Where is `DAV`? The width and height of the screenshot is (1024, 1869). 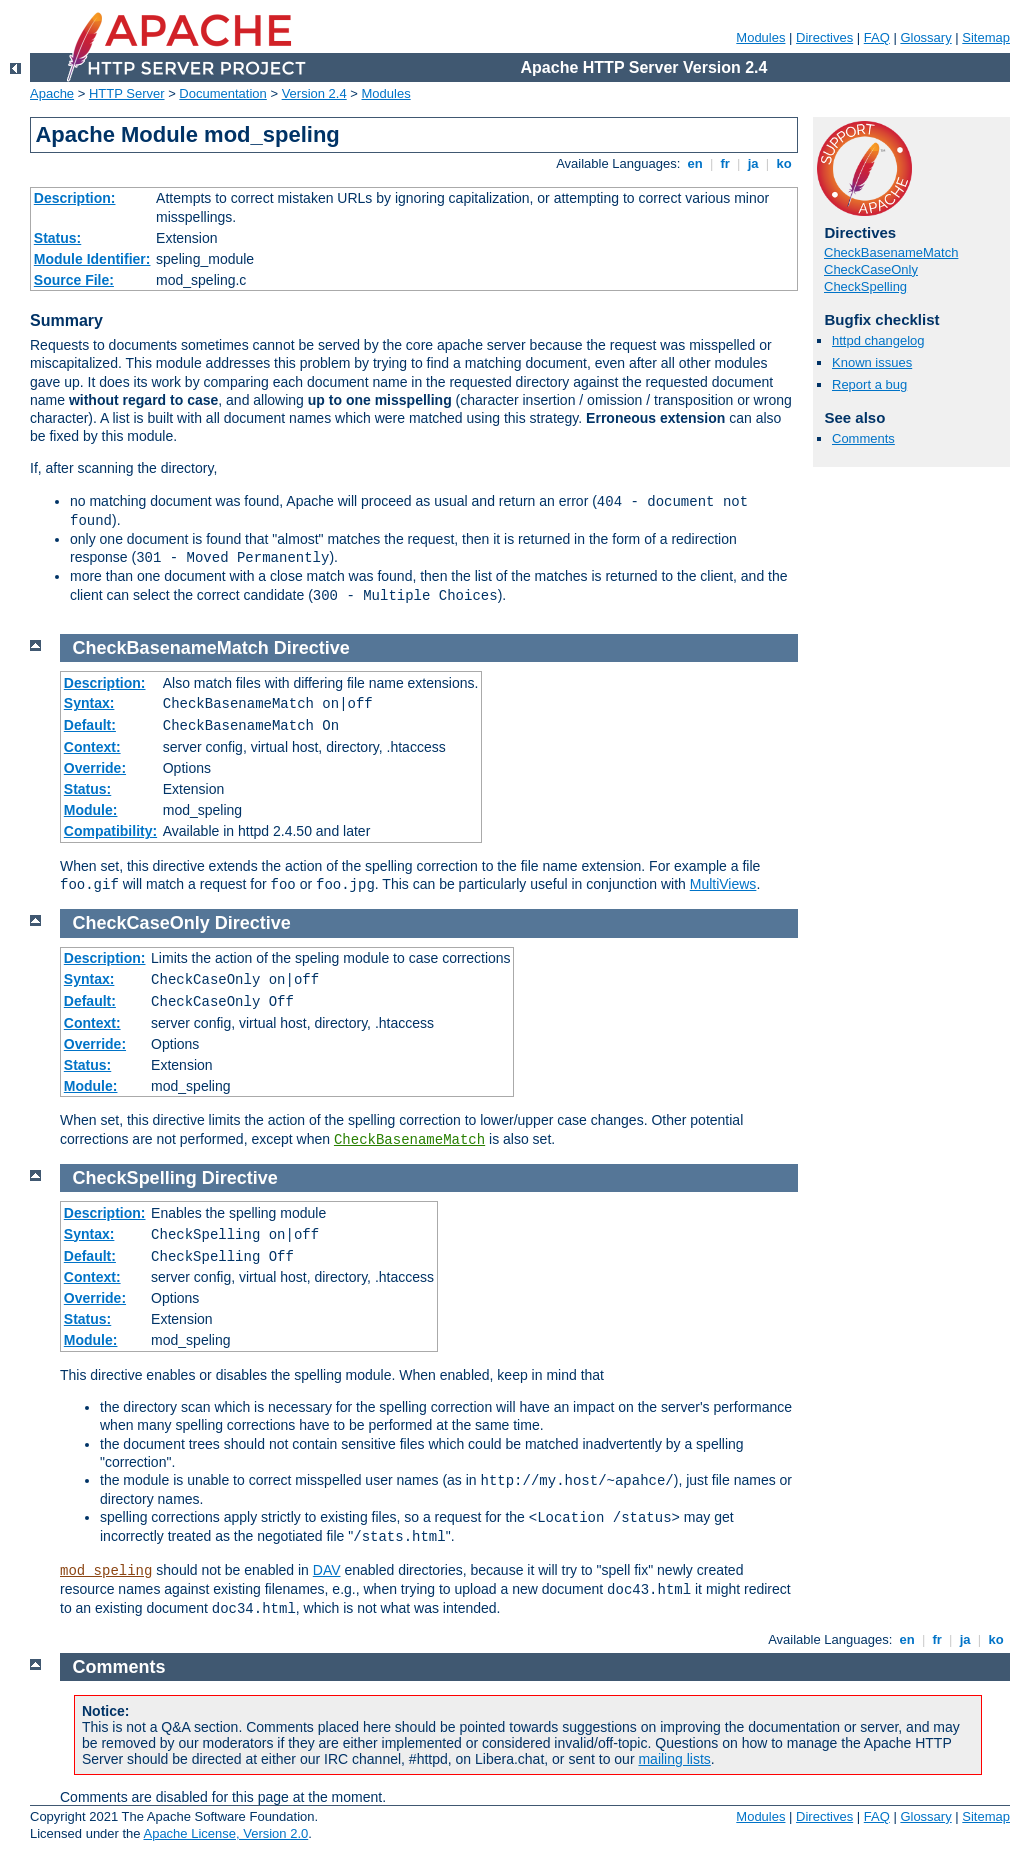
DAV is located at coordinates (327, 1570).